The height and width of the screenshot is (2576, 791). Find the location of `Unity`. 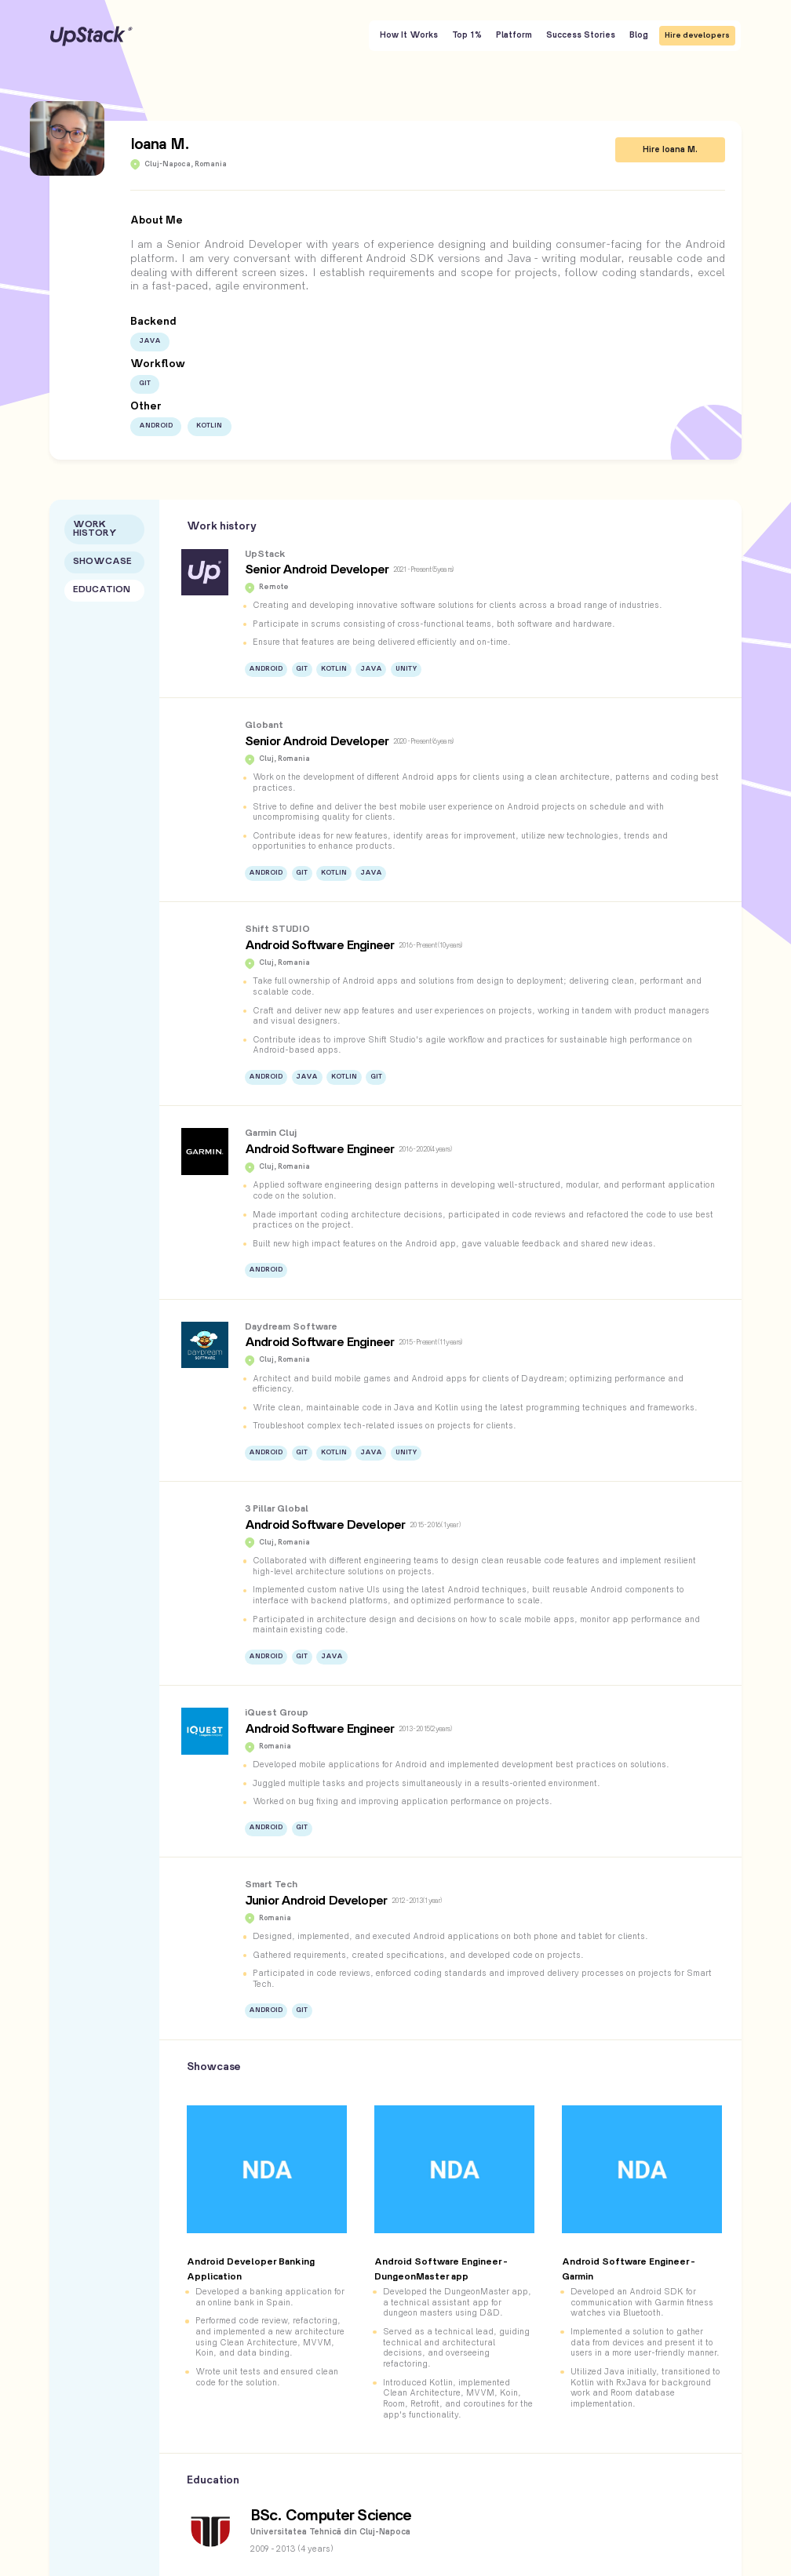

Unity is located at coordinates (406, 669).